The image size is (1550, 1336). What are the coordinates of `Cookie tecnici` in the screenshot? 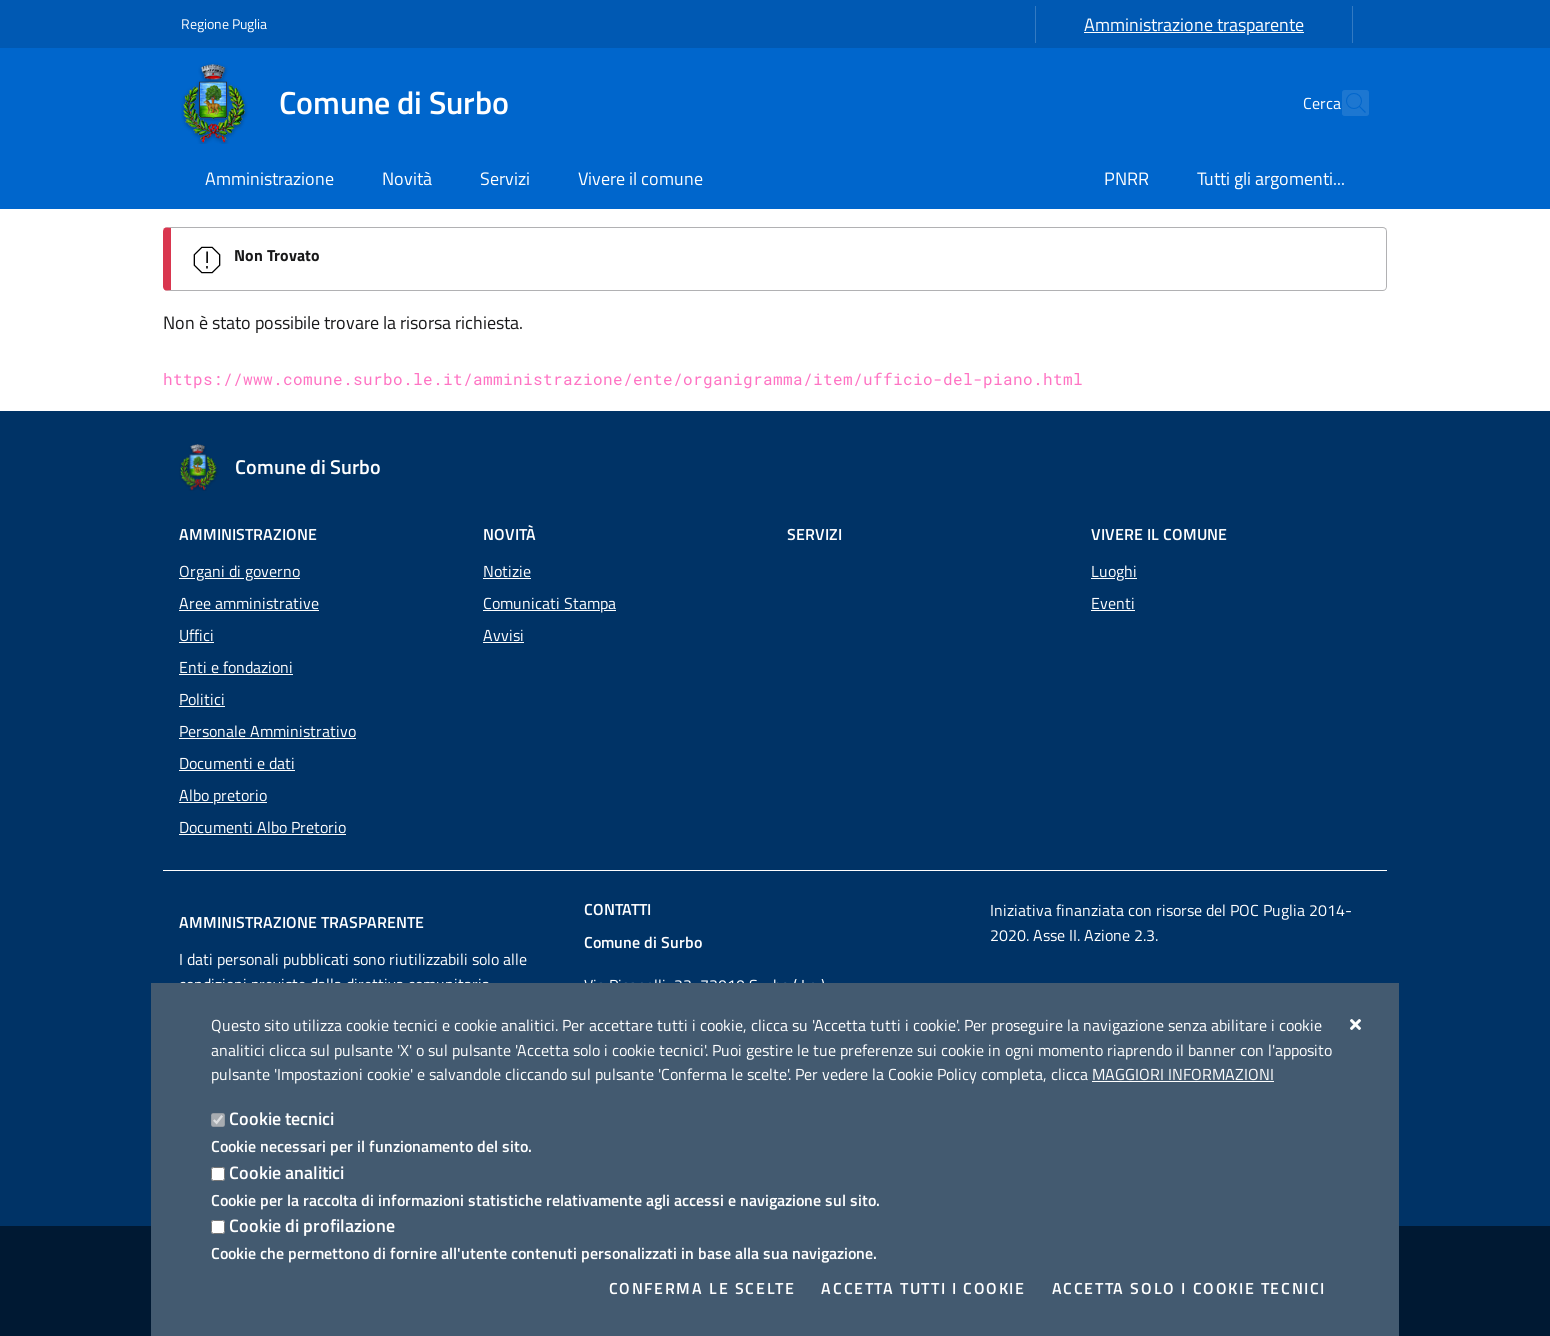 It's located at (281, 1118).